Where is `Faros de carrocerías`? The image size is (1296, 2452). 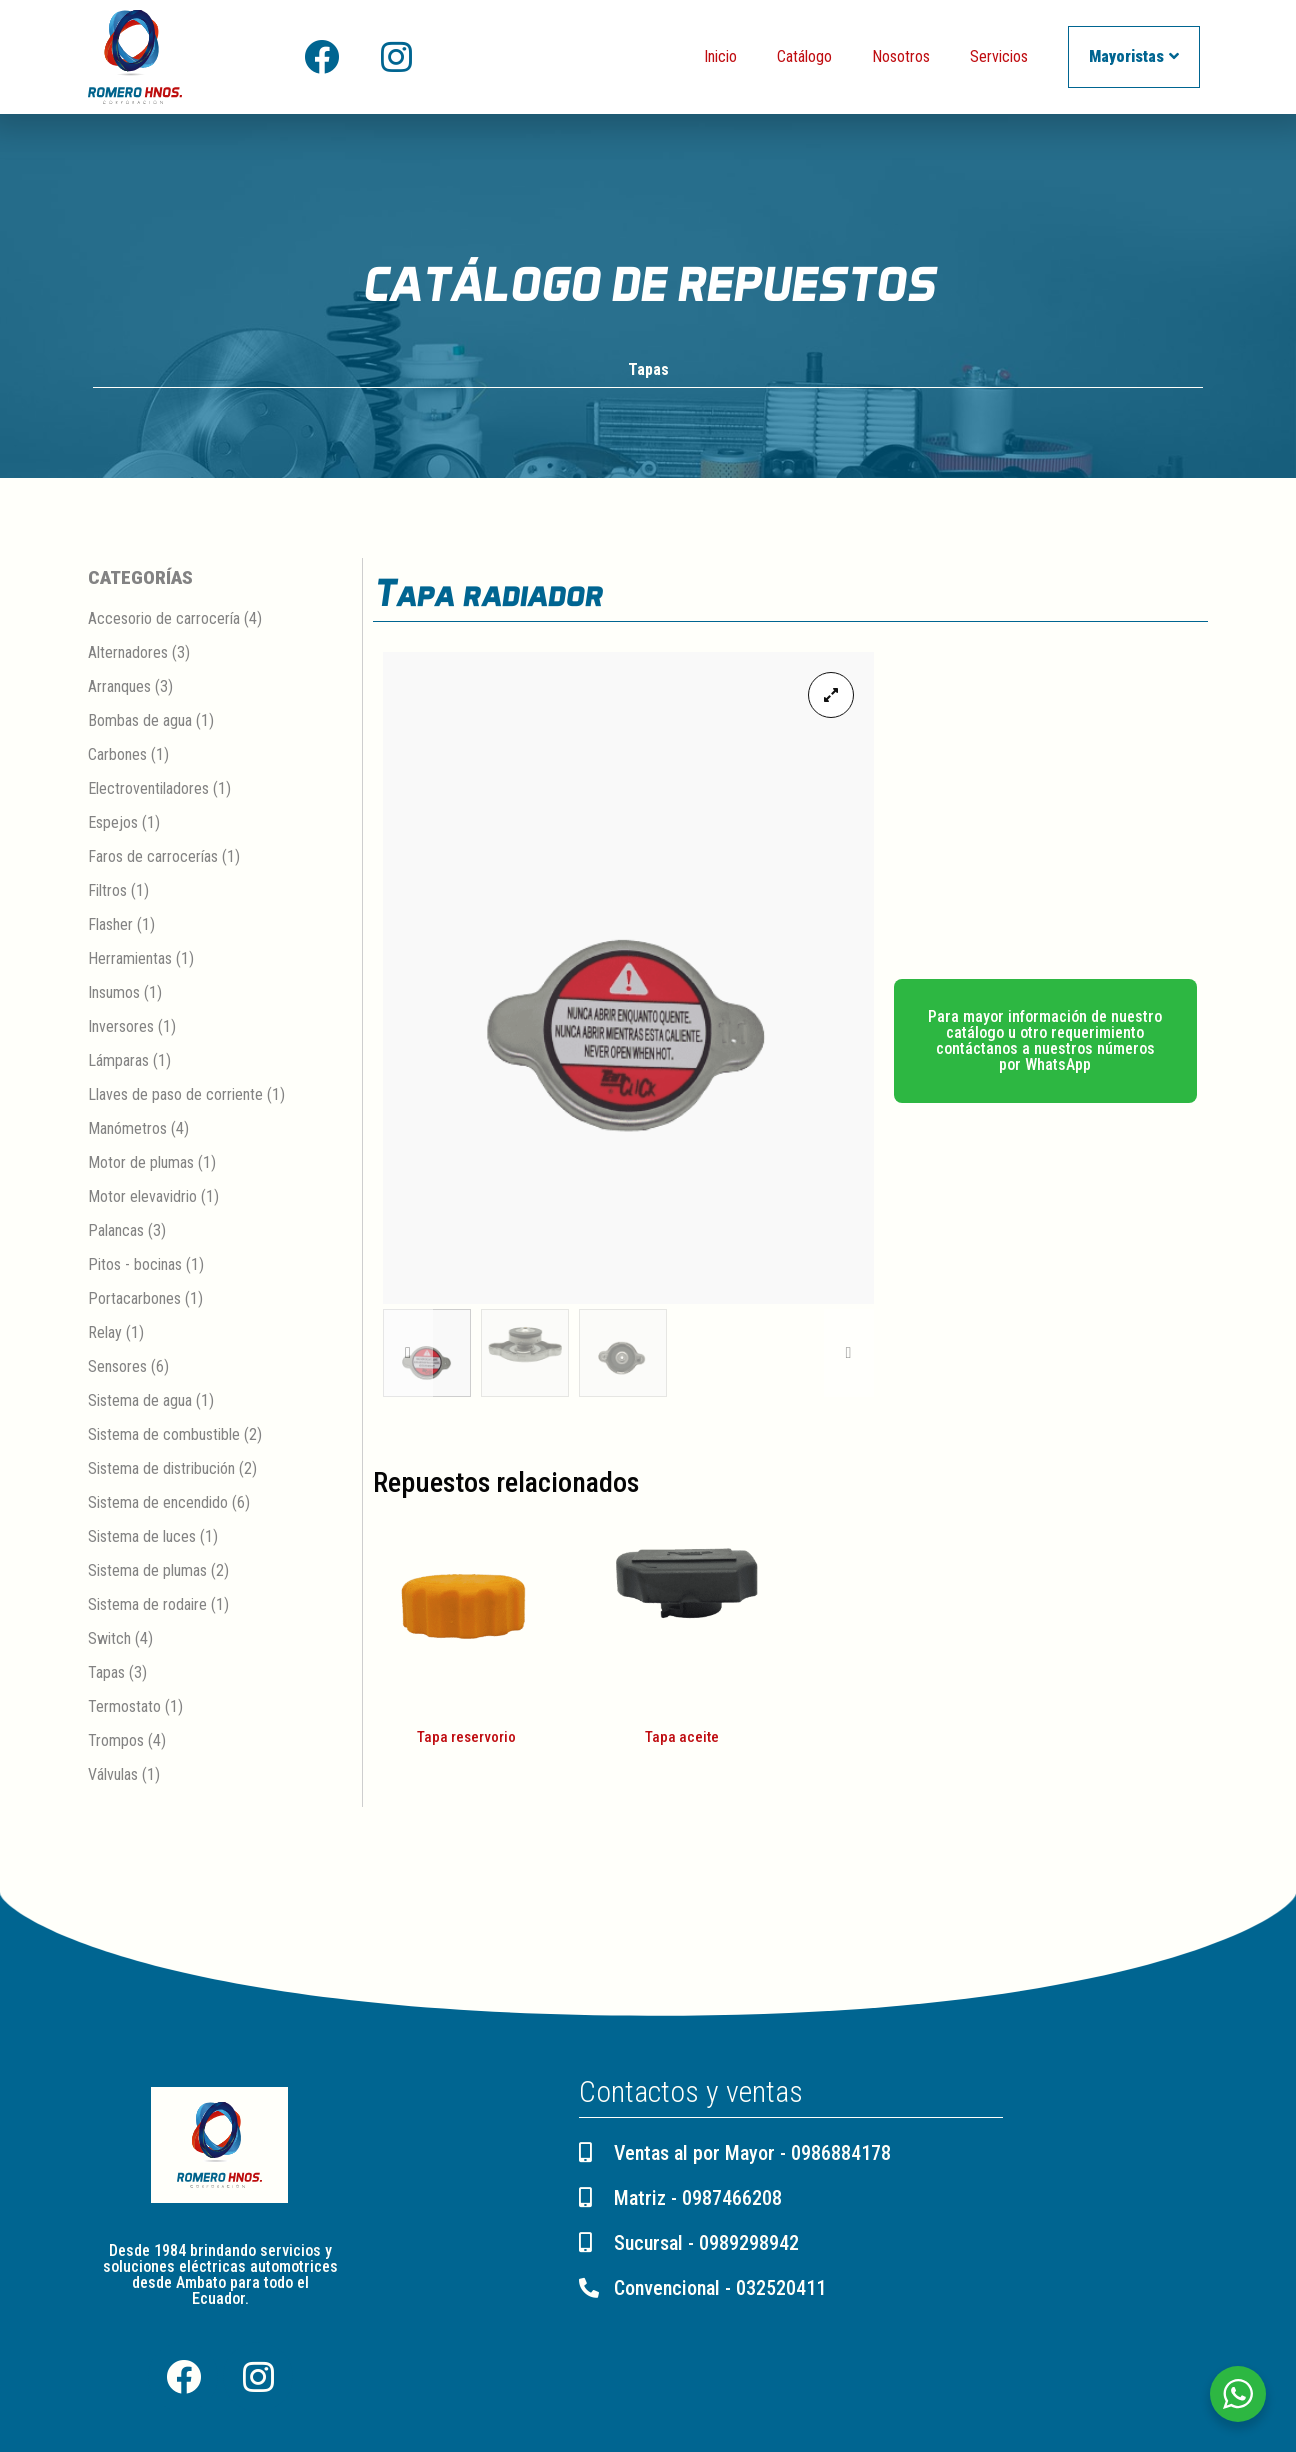
Faros de carrocerías is located at coordinates (153, 857).